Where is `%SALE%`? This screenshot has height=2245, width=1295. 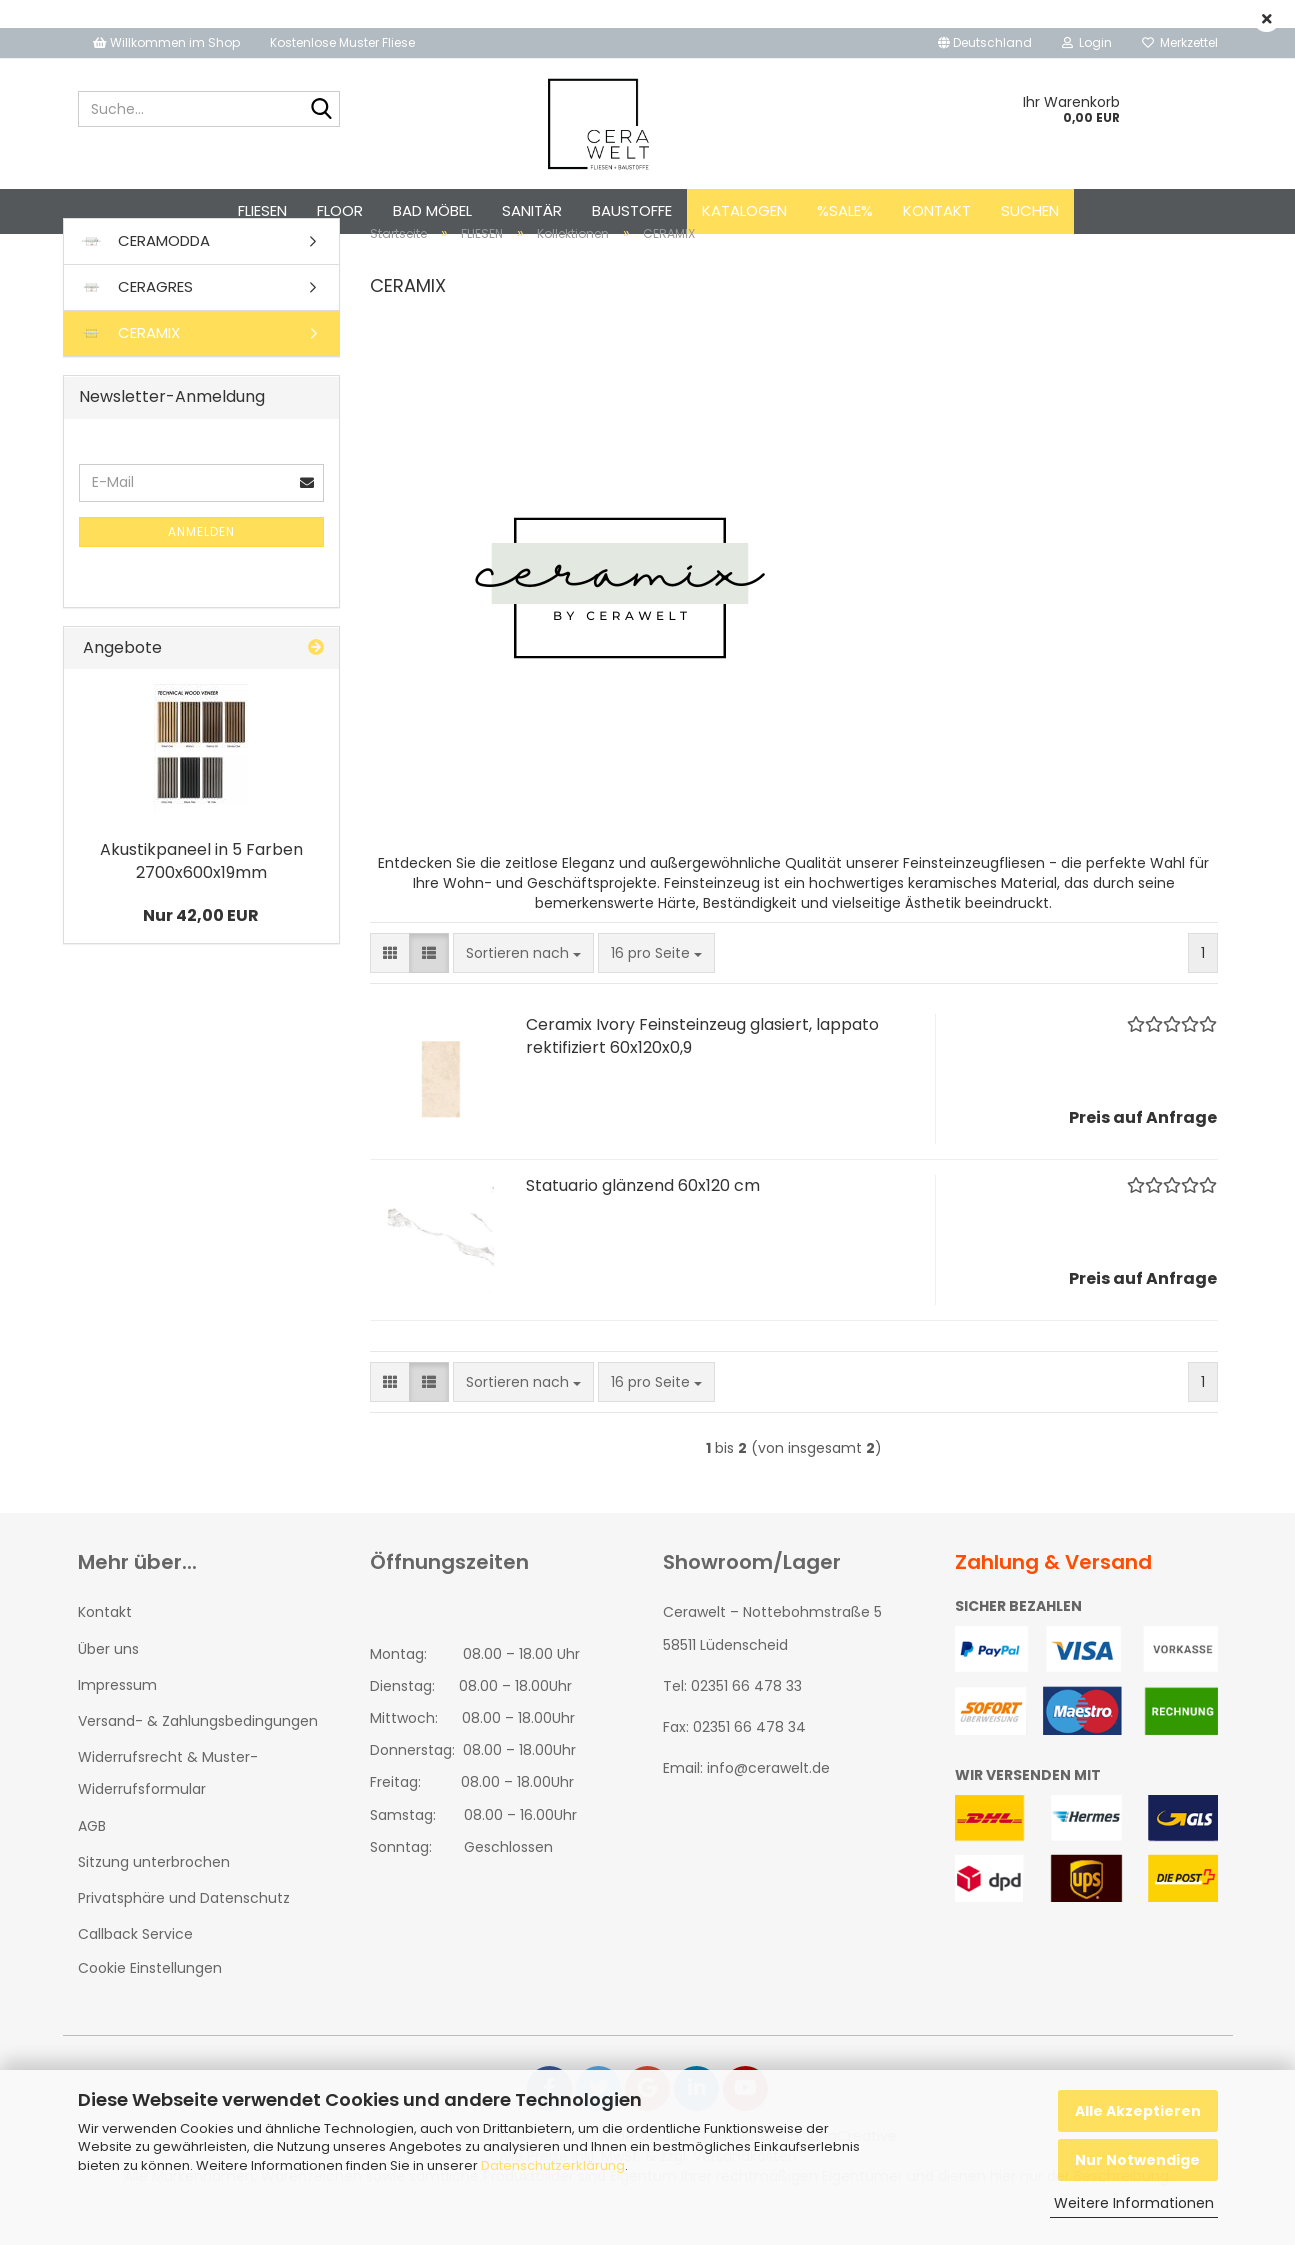 %SALE% is located at coordinates (845, 210).